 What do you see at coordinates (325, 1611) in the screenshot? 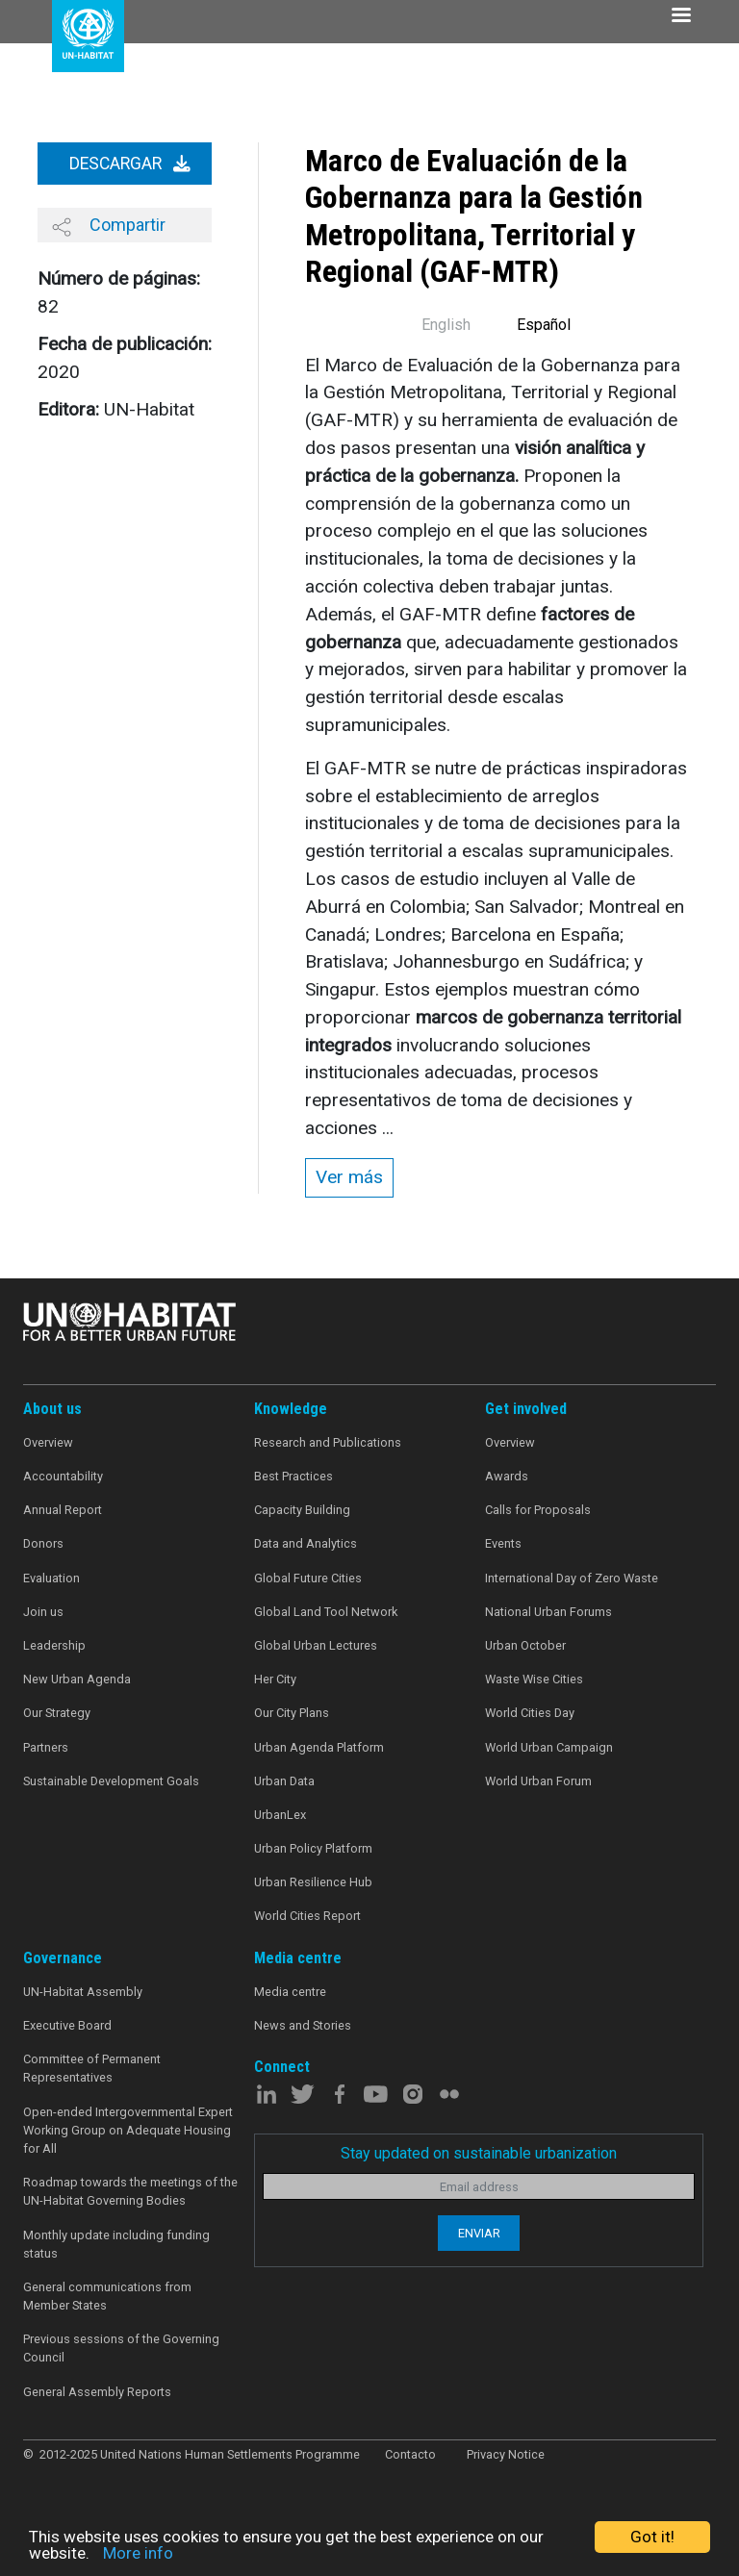
I see `Global Land Tool Network` at bounding box center [325, 1611].